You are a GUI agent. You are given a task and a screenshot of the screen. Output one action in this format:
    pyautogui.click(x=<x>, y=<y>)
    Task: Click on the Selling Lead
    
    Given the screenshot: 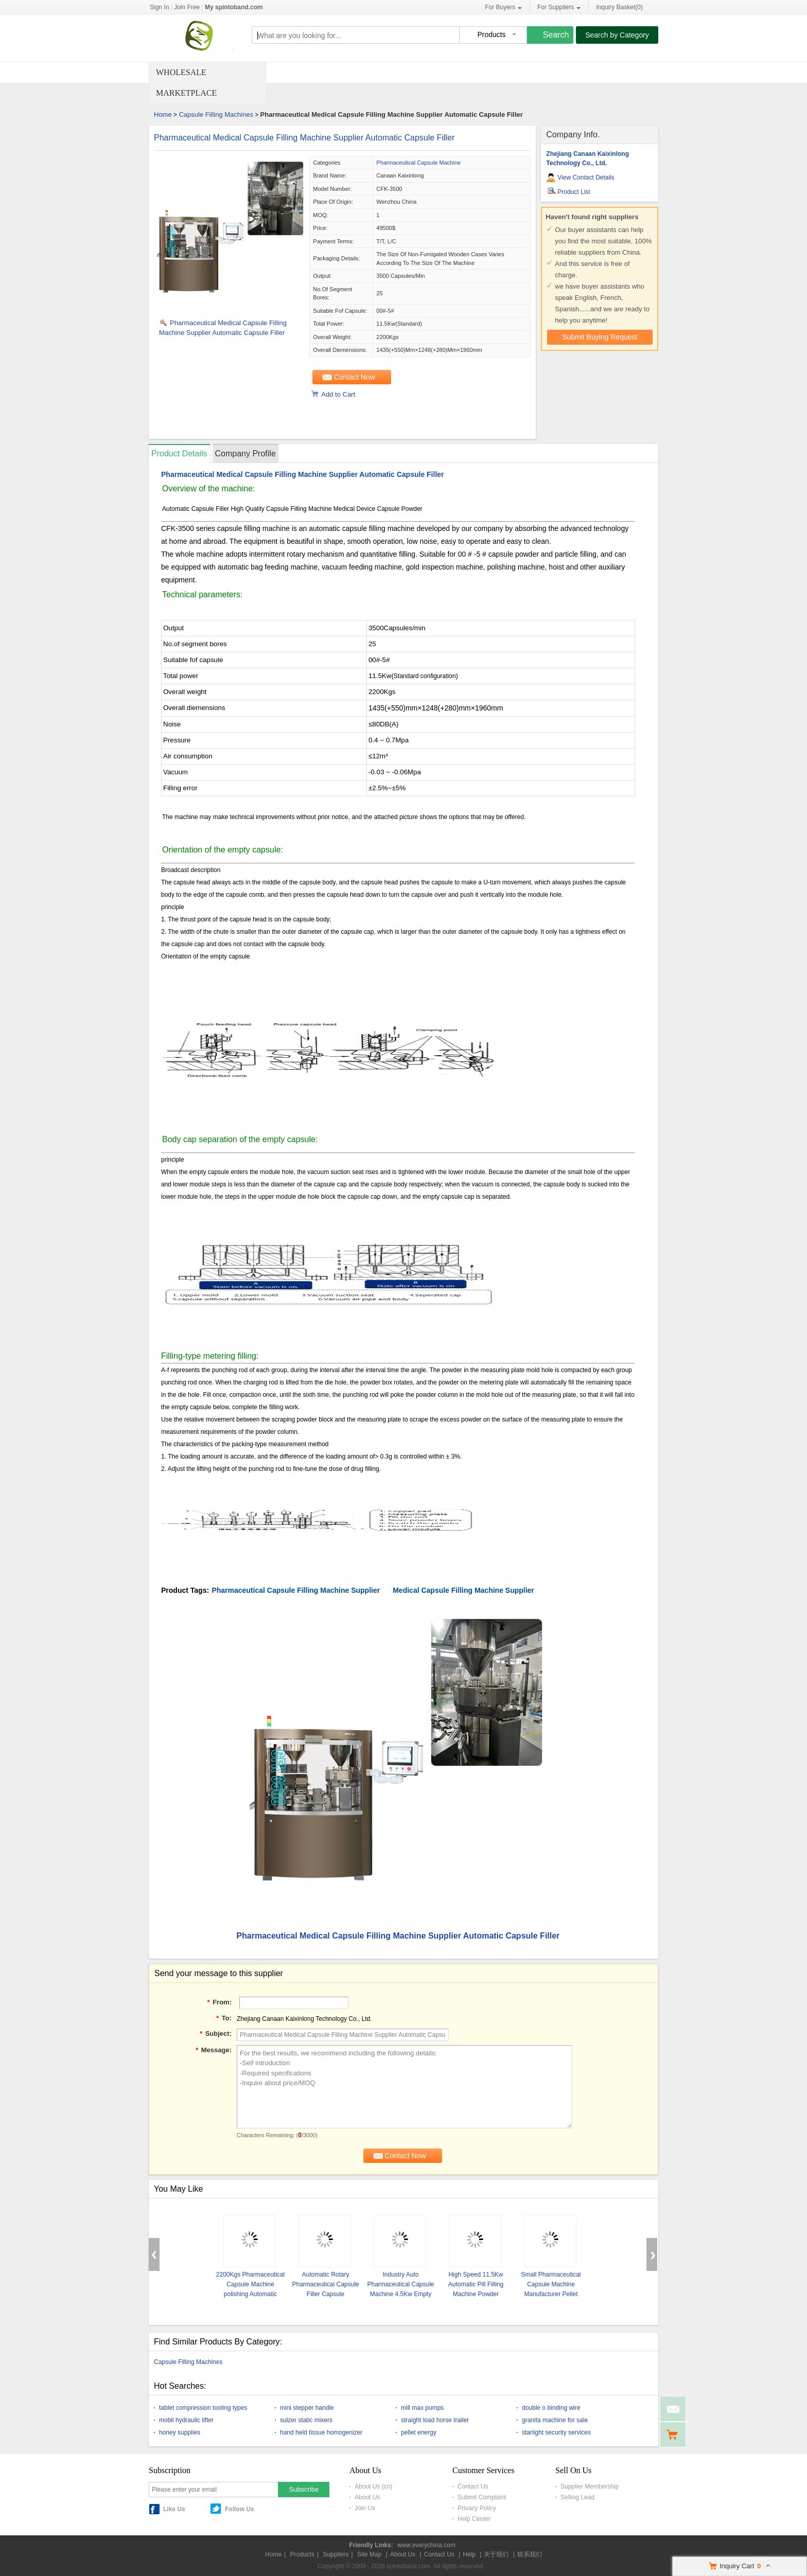 What is the action you would take?
    pyautogui.click(x=577, y=2497)
    